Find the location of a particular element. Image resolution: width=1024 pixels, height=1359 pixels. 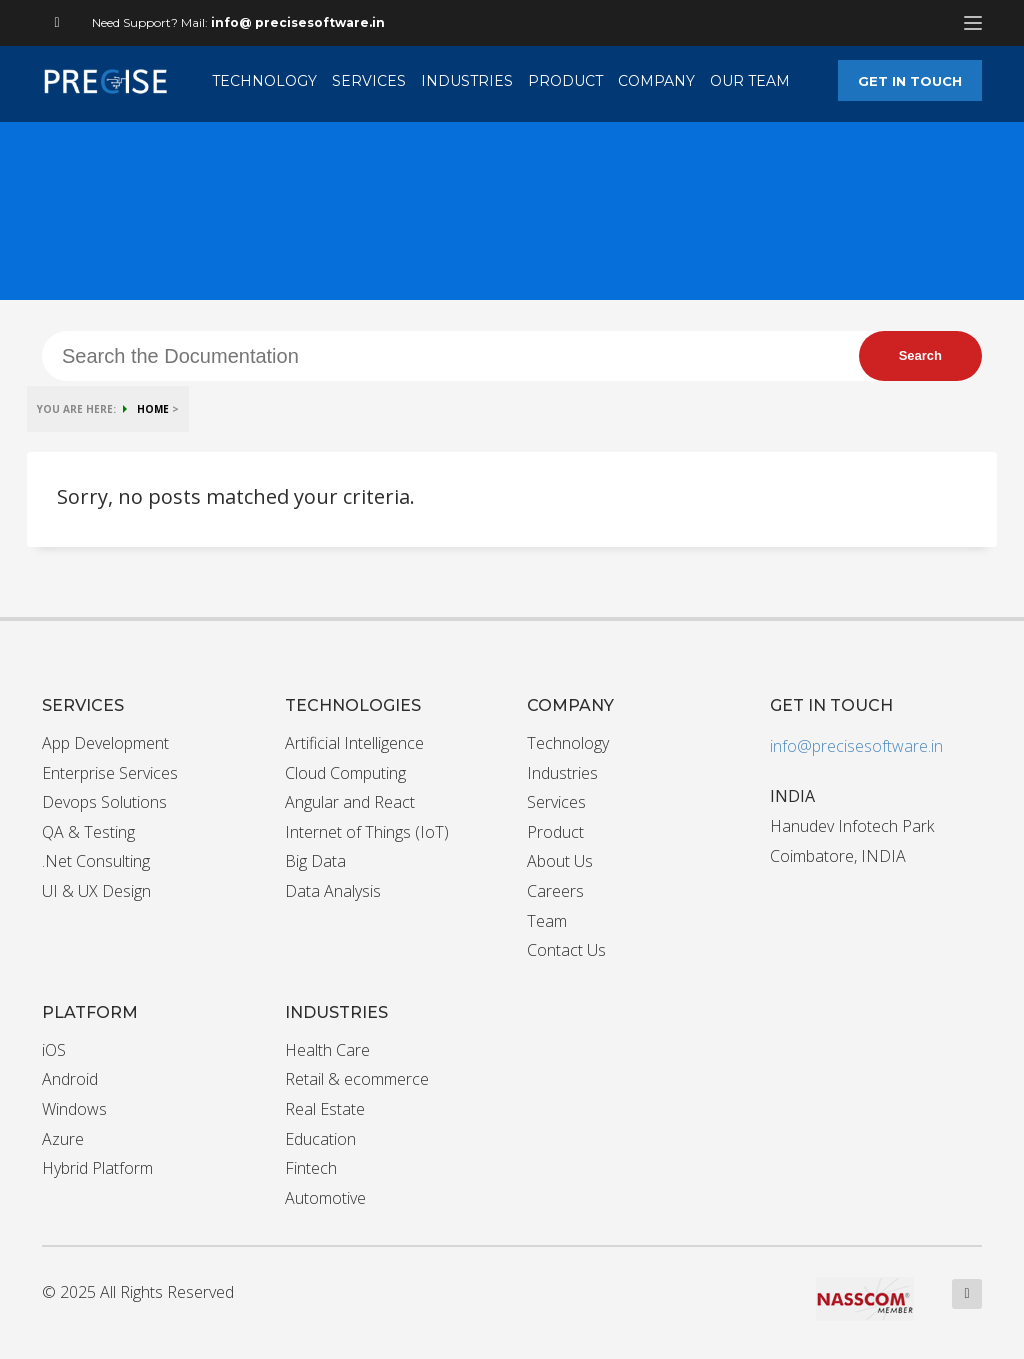

Careers is located at coordinates (555, 891).